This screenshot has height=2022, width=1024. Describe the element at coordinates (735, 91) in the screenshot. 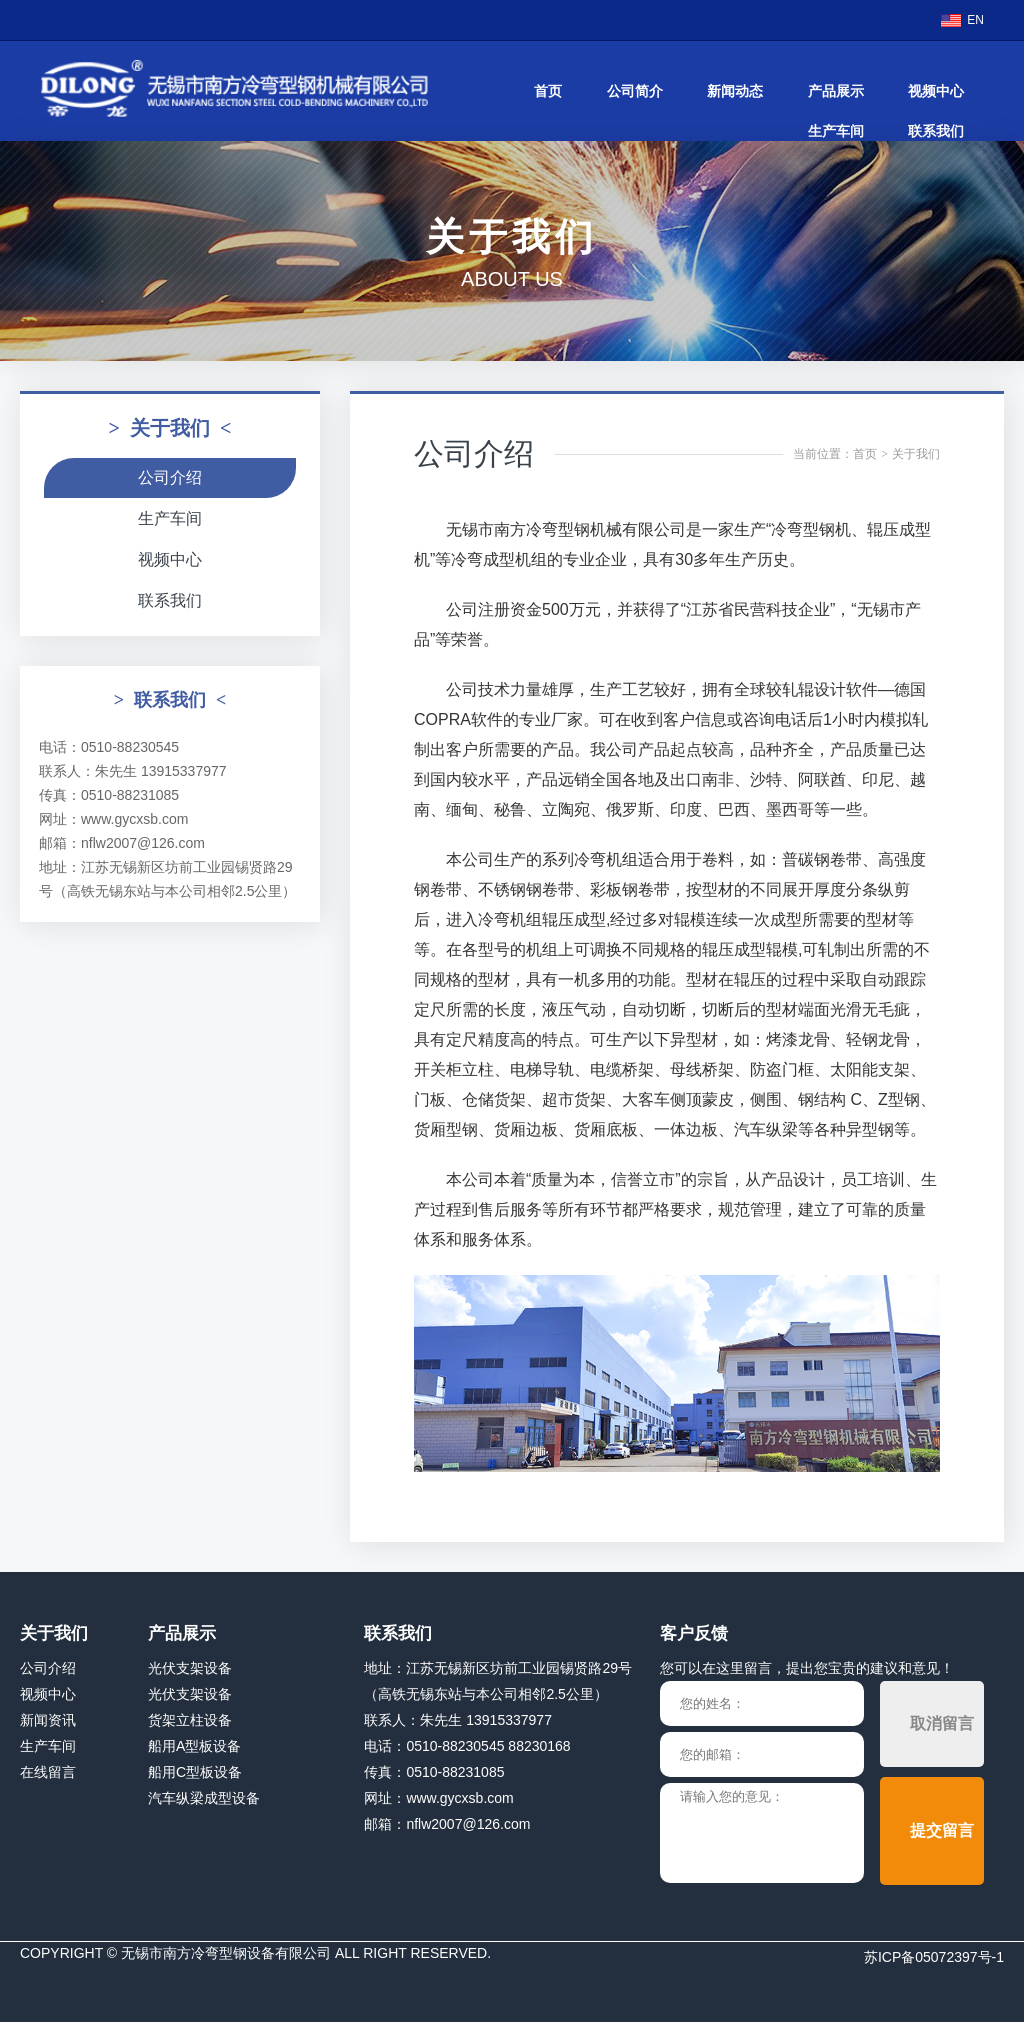

I see `新闻动态` at that location.